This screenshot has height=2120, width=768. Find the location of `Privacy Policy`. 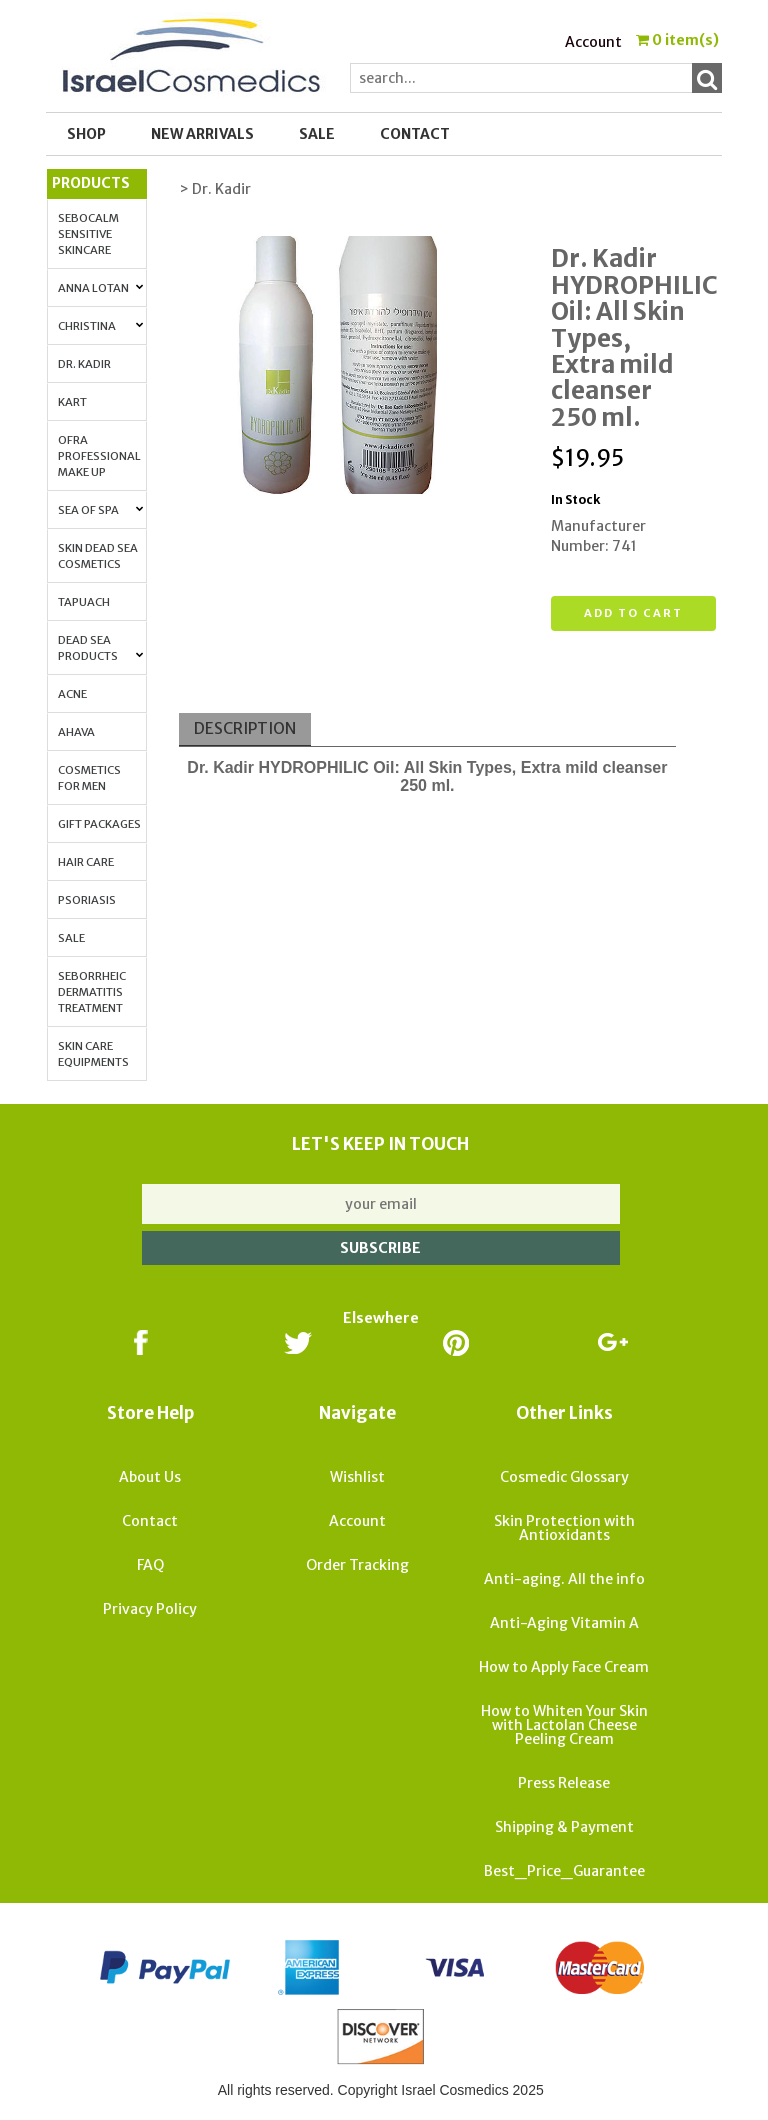

Privacy Policy is located at coordinates (150, 1609).